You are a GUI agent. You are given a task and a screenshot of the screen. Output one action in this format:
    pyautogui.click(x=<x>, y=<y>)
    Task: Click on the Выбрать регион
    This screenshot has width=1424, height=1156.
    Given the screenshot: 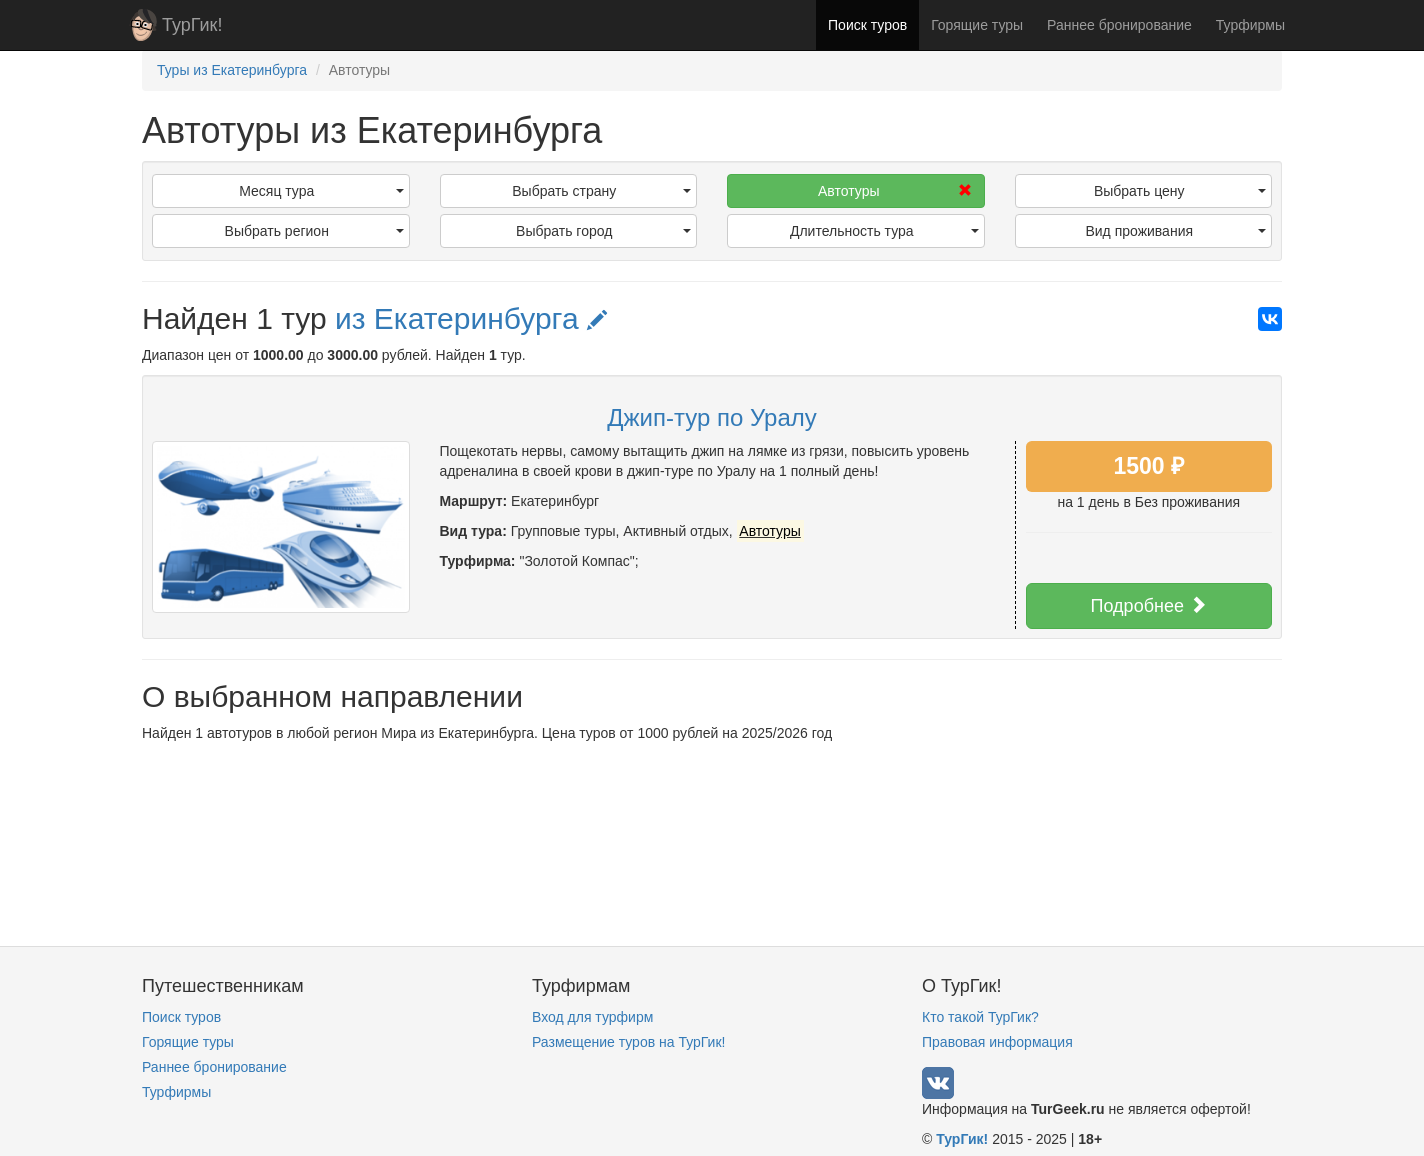 What is the action you would take?
    pyautogui.click(x=314, y=231)
    